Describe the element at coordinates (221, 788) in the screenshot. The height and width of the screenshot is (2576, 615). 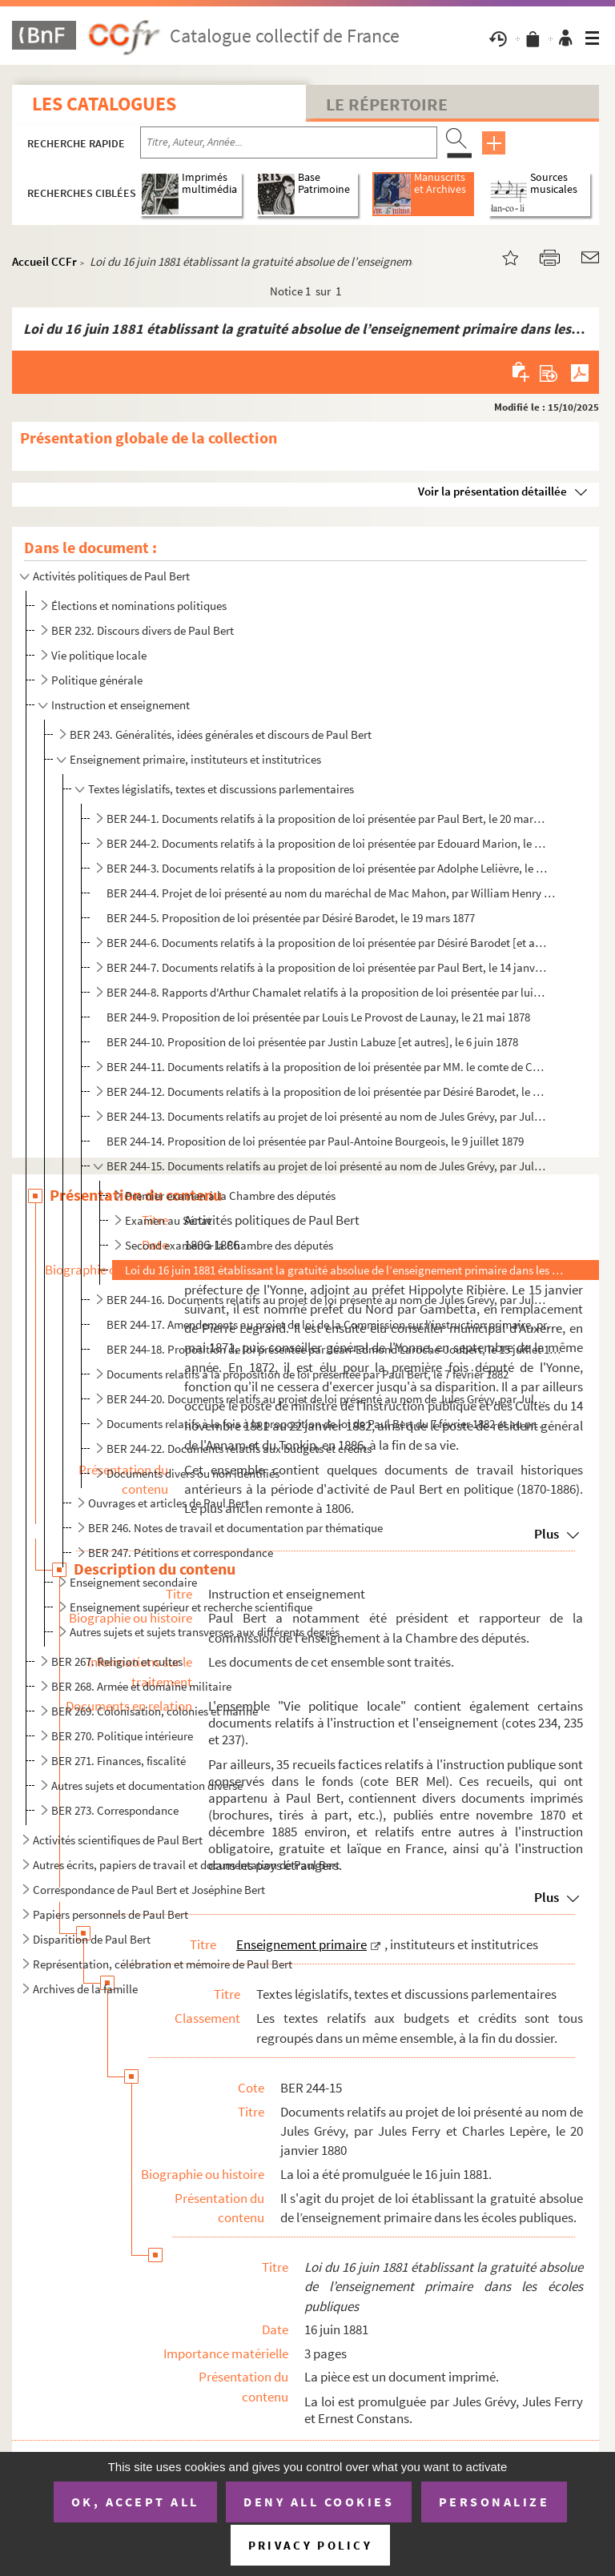
I see `Textes législatifs, textes et discussions parlementaires` at that location.